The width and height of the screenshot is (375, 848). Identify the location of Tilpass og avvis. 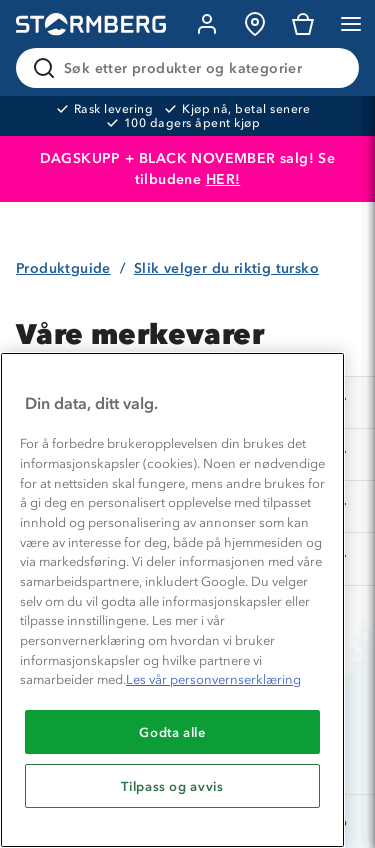
(172, 786).